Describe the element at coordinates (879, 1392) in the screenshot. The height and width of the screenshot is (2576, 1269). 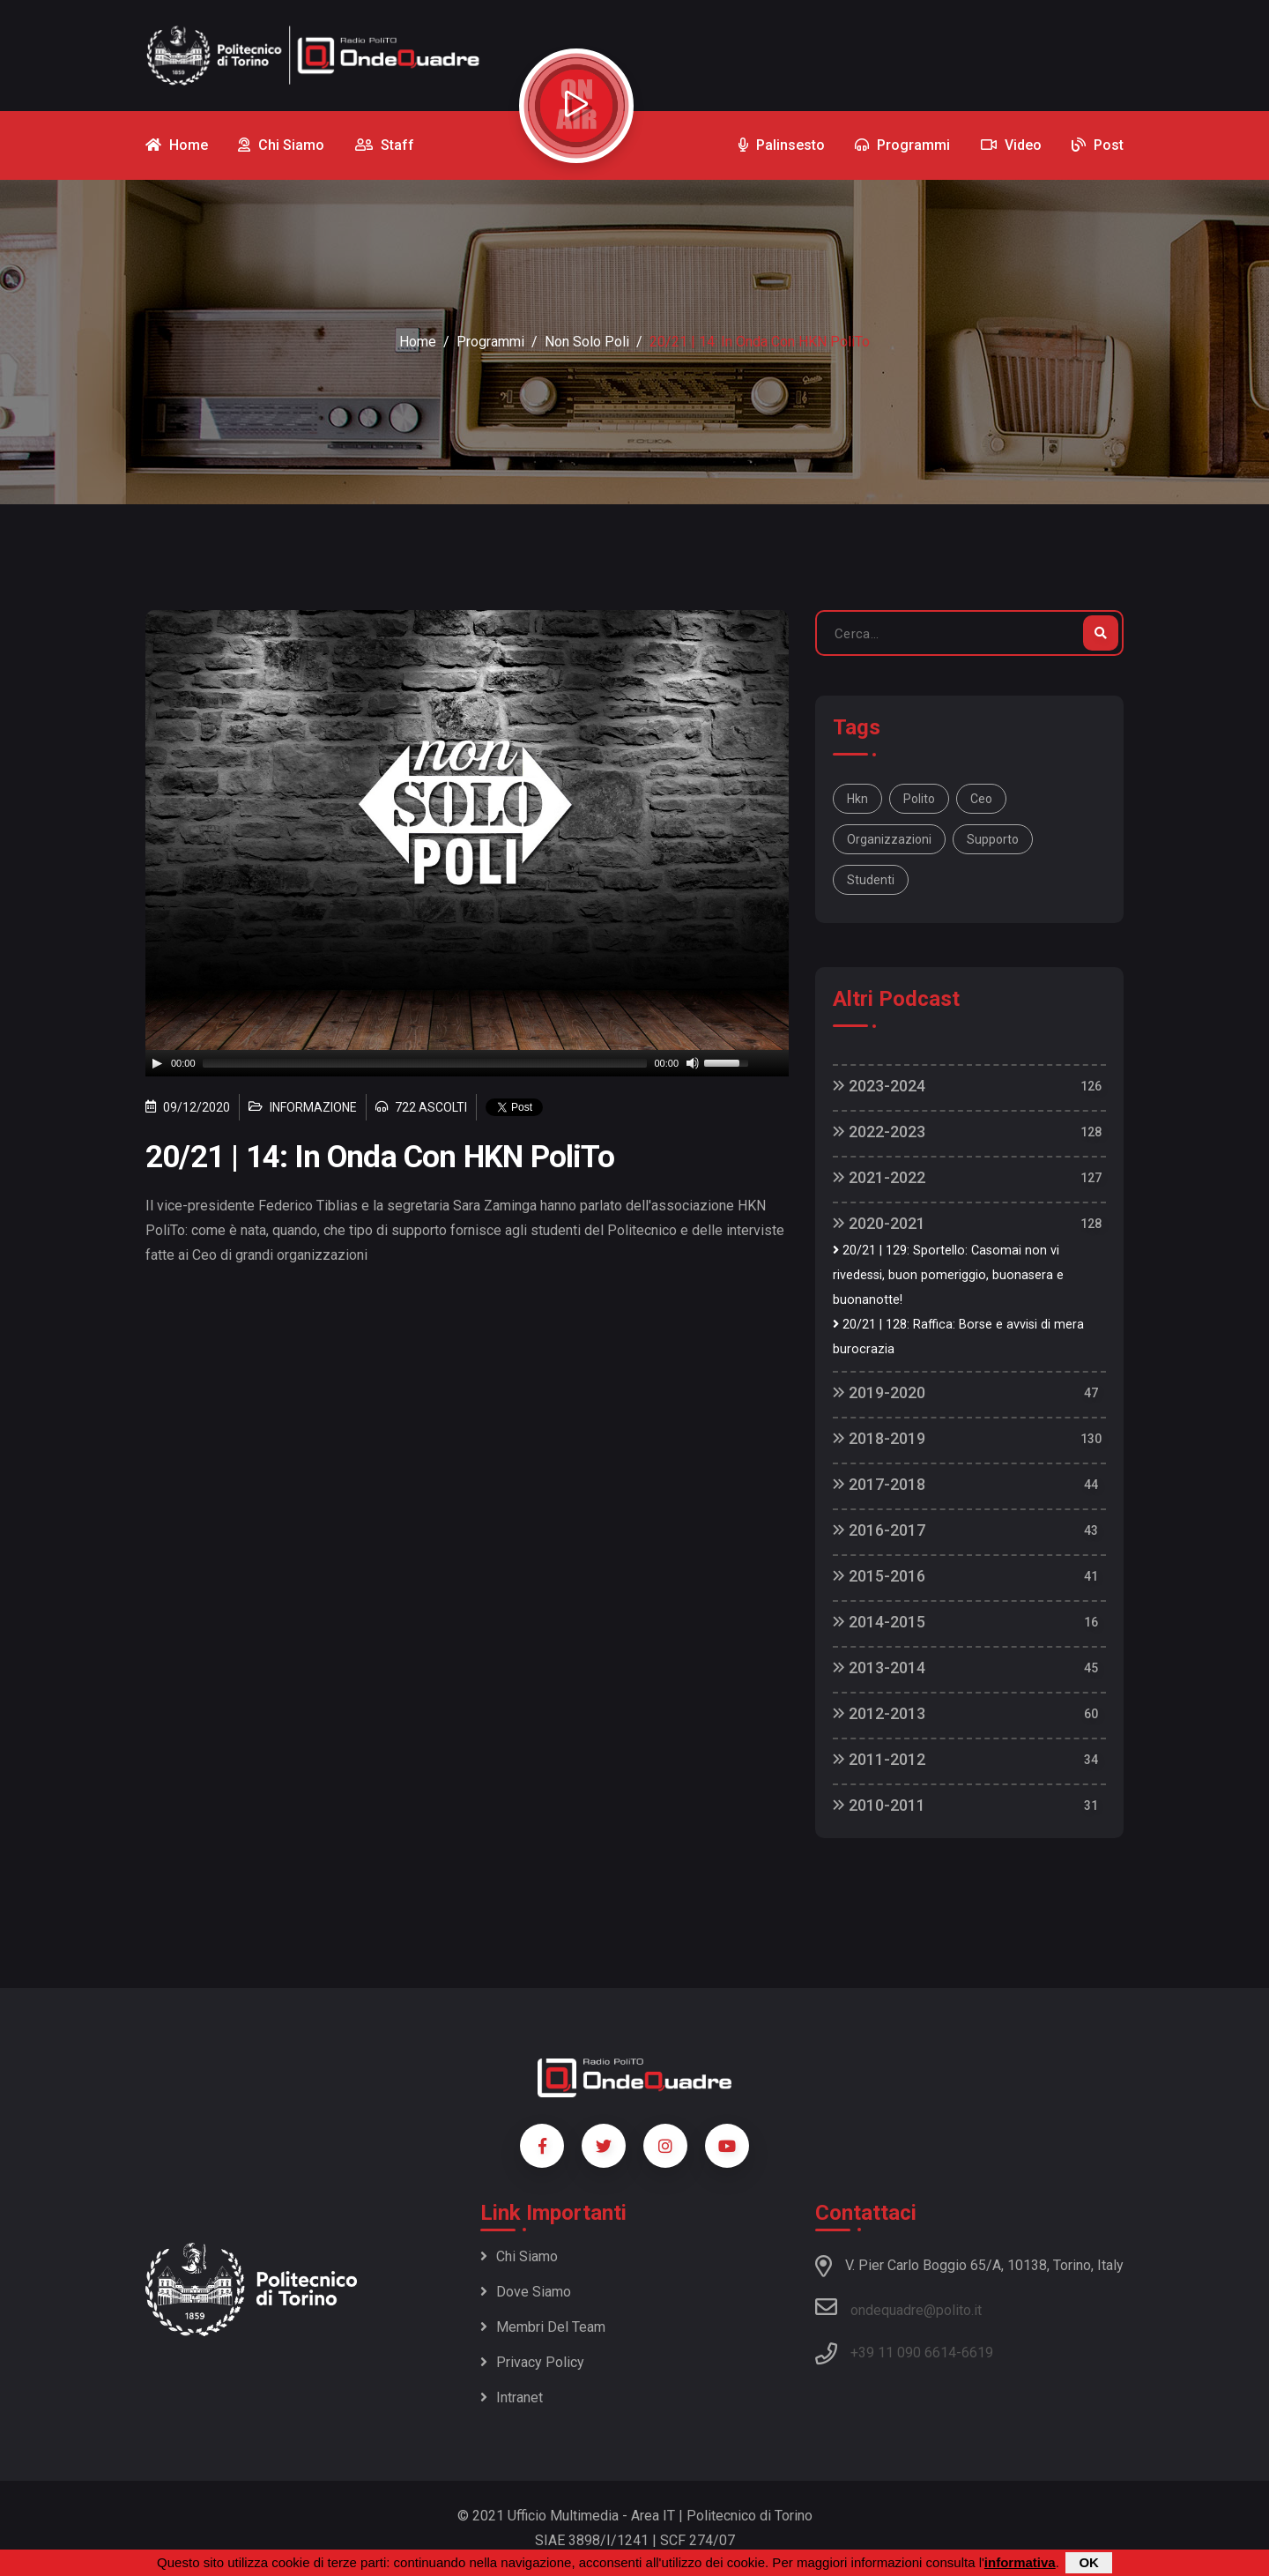
I see `2019-2020` at that location.